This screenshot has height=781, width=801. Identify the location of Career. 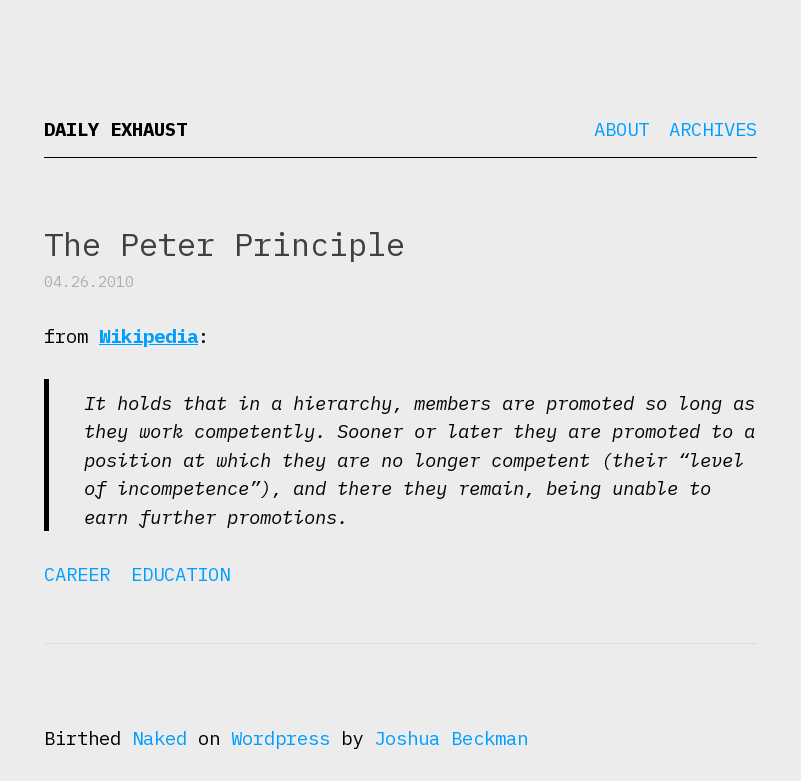
(77, 574).